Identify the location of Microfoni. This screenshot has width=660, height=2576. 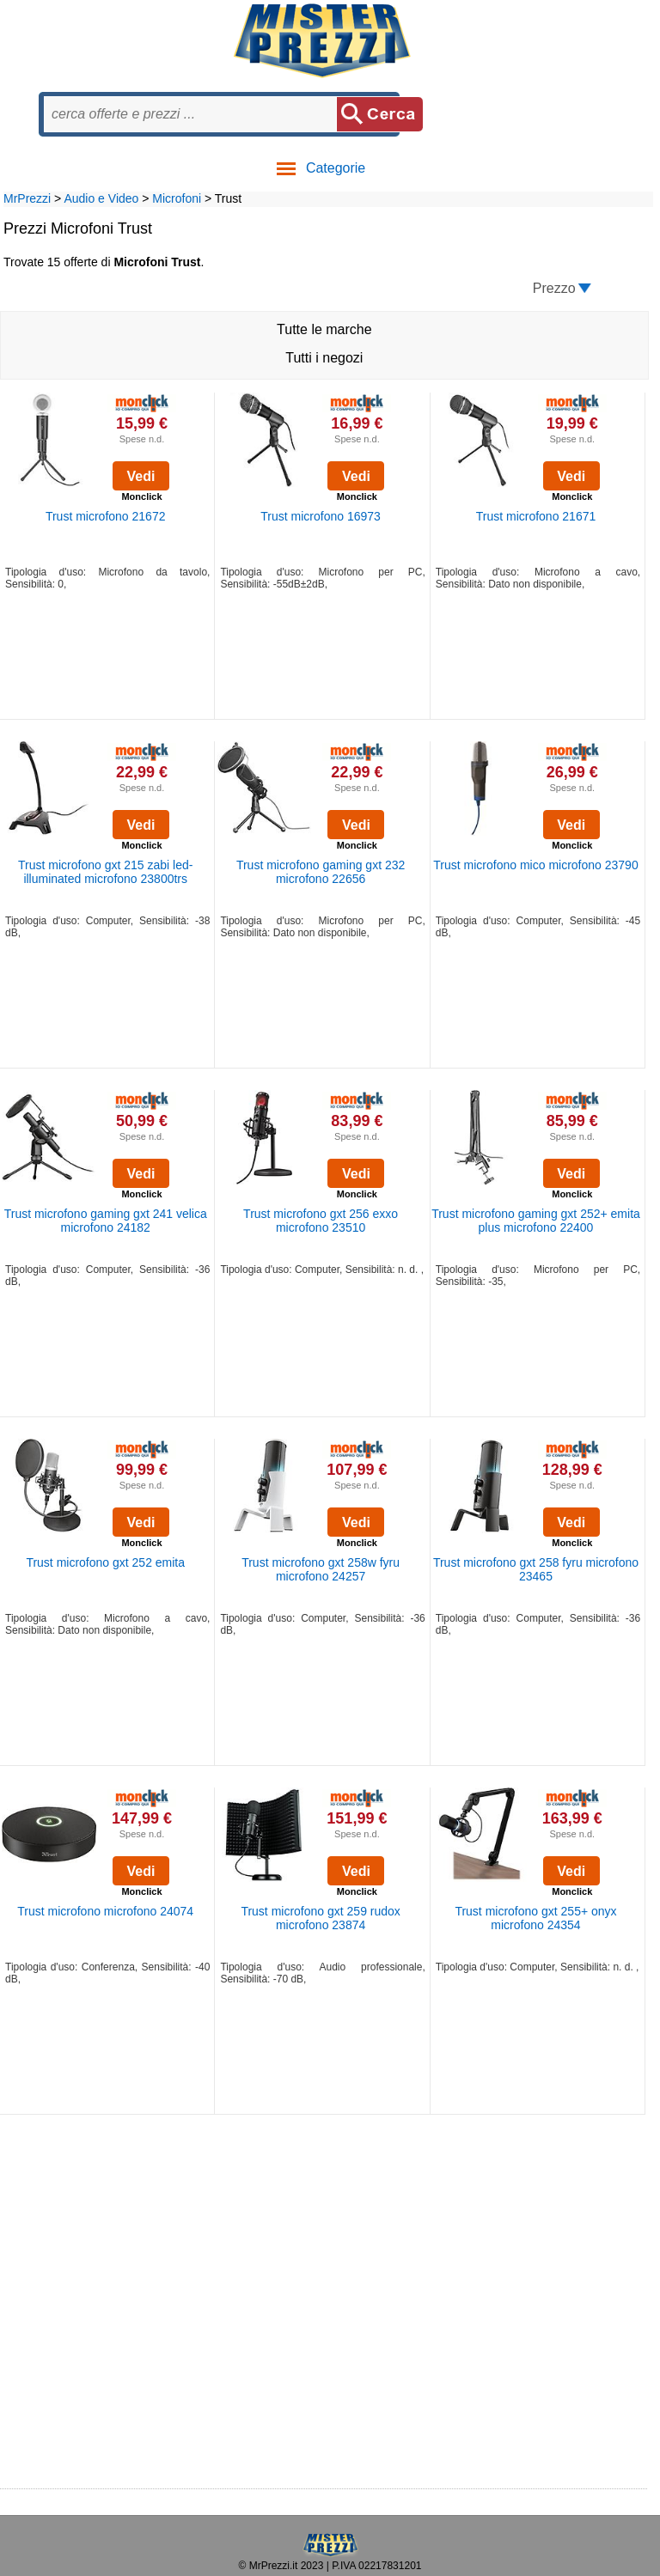
(176, 198).